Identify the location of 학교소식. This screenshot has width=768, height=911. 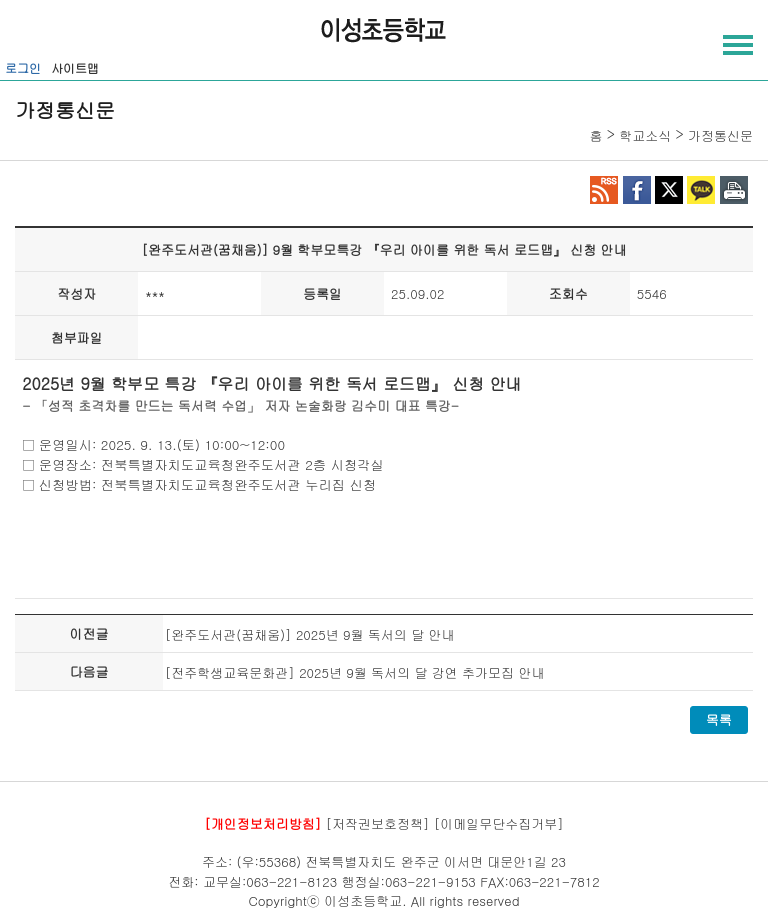
(645, 135).